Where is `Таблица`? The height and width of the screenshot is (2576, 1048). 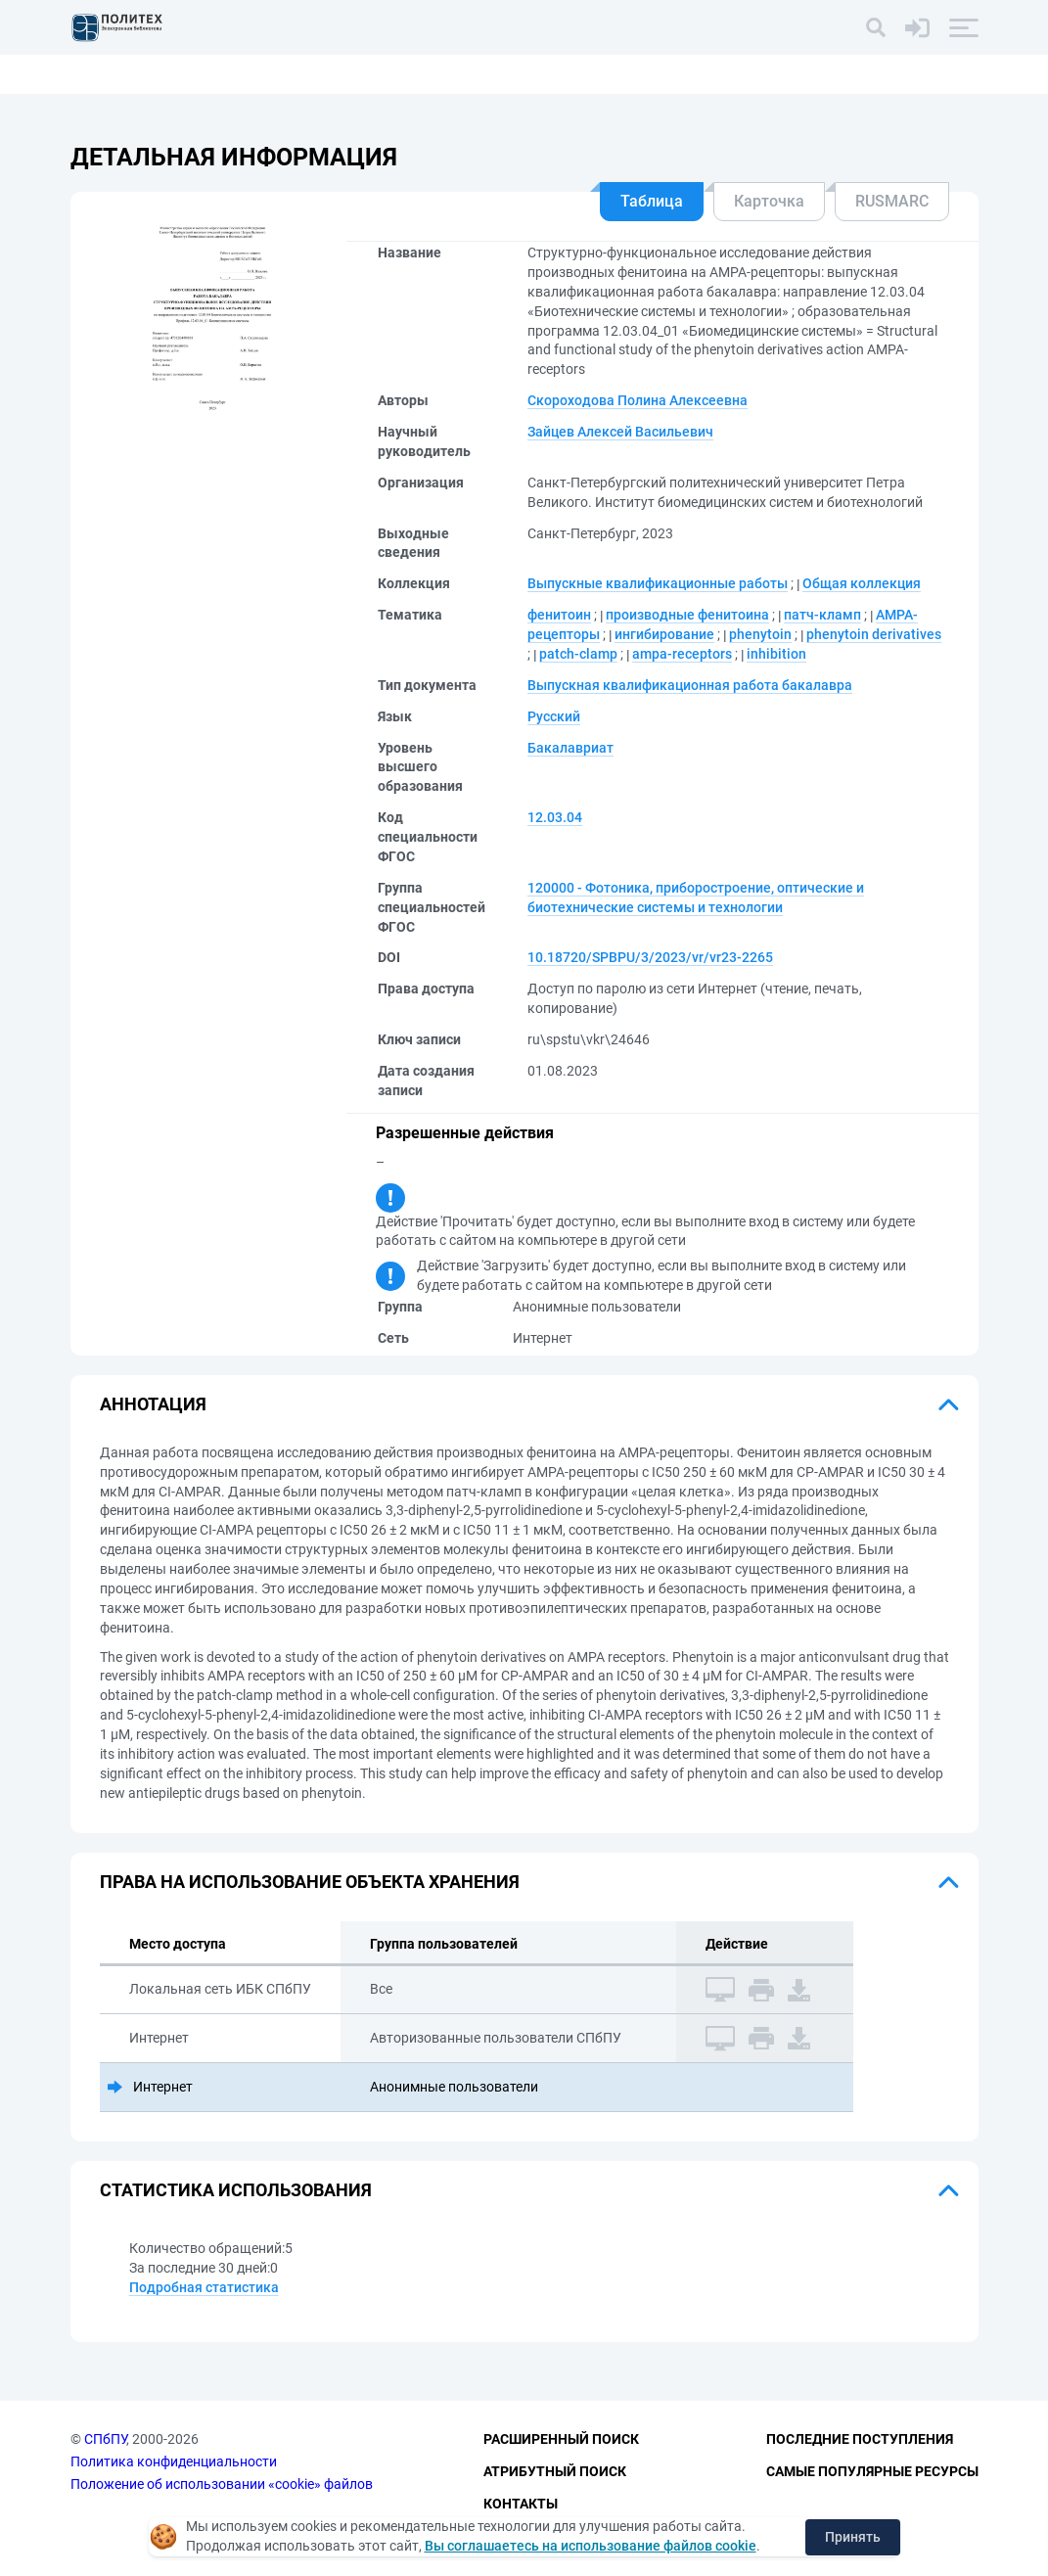 Таблица is located at coordinates (651, 201).